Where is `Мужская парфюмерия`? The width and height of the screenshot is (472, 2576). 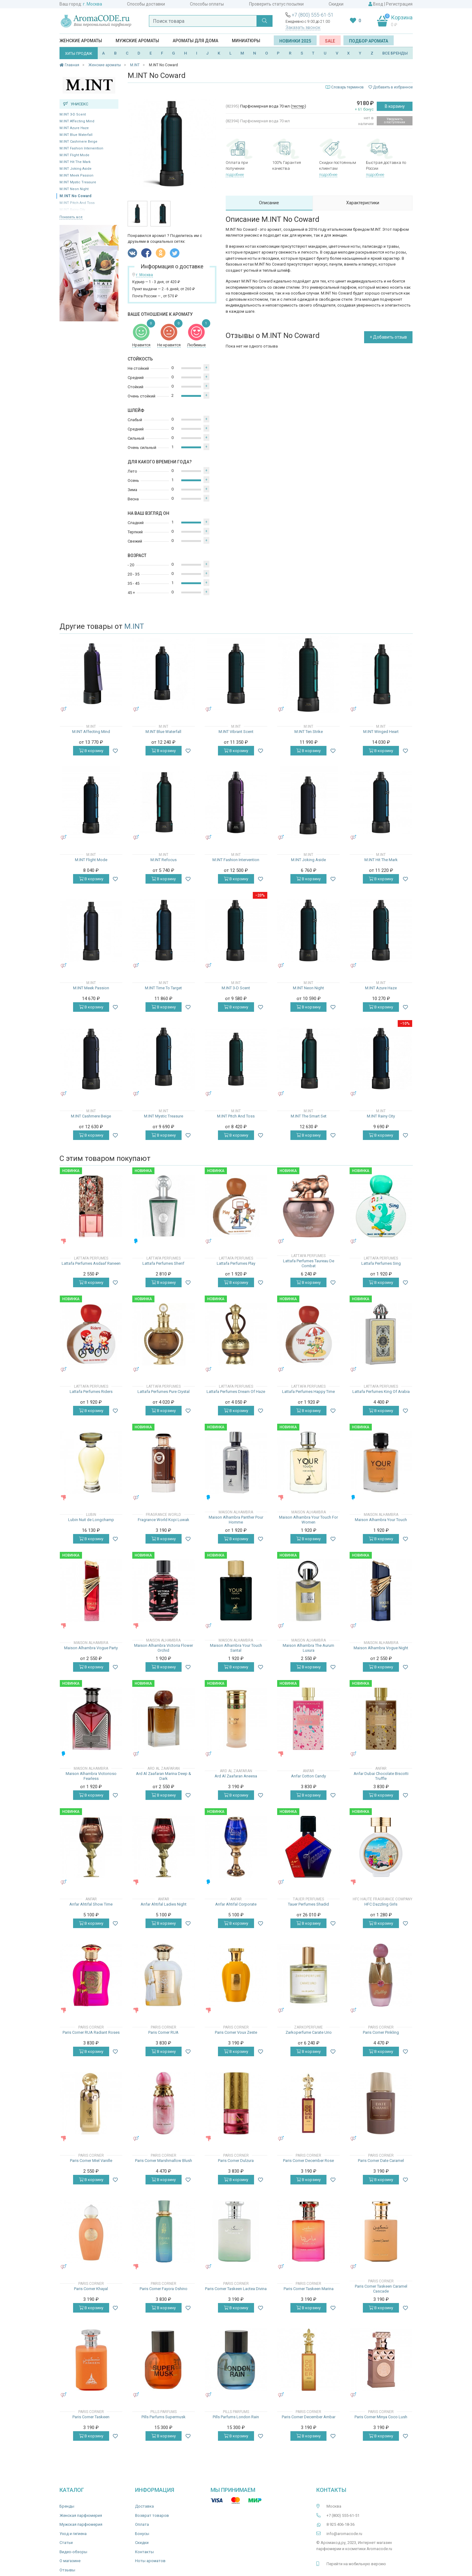
Мужская парфюмерия is located at coordinates (81, 2524).